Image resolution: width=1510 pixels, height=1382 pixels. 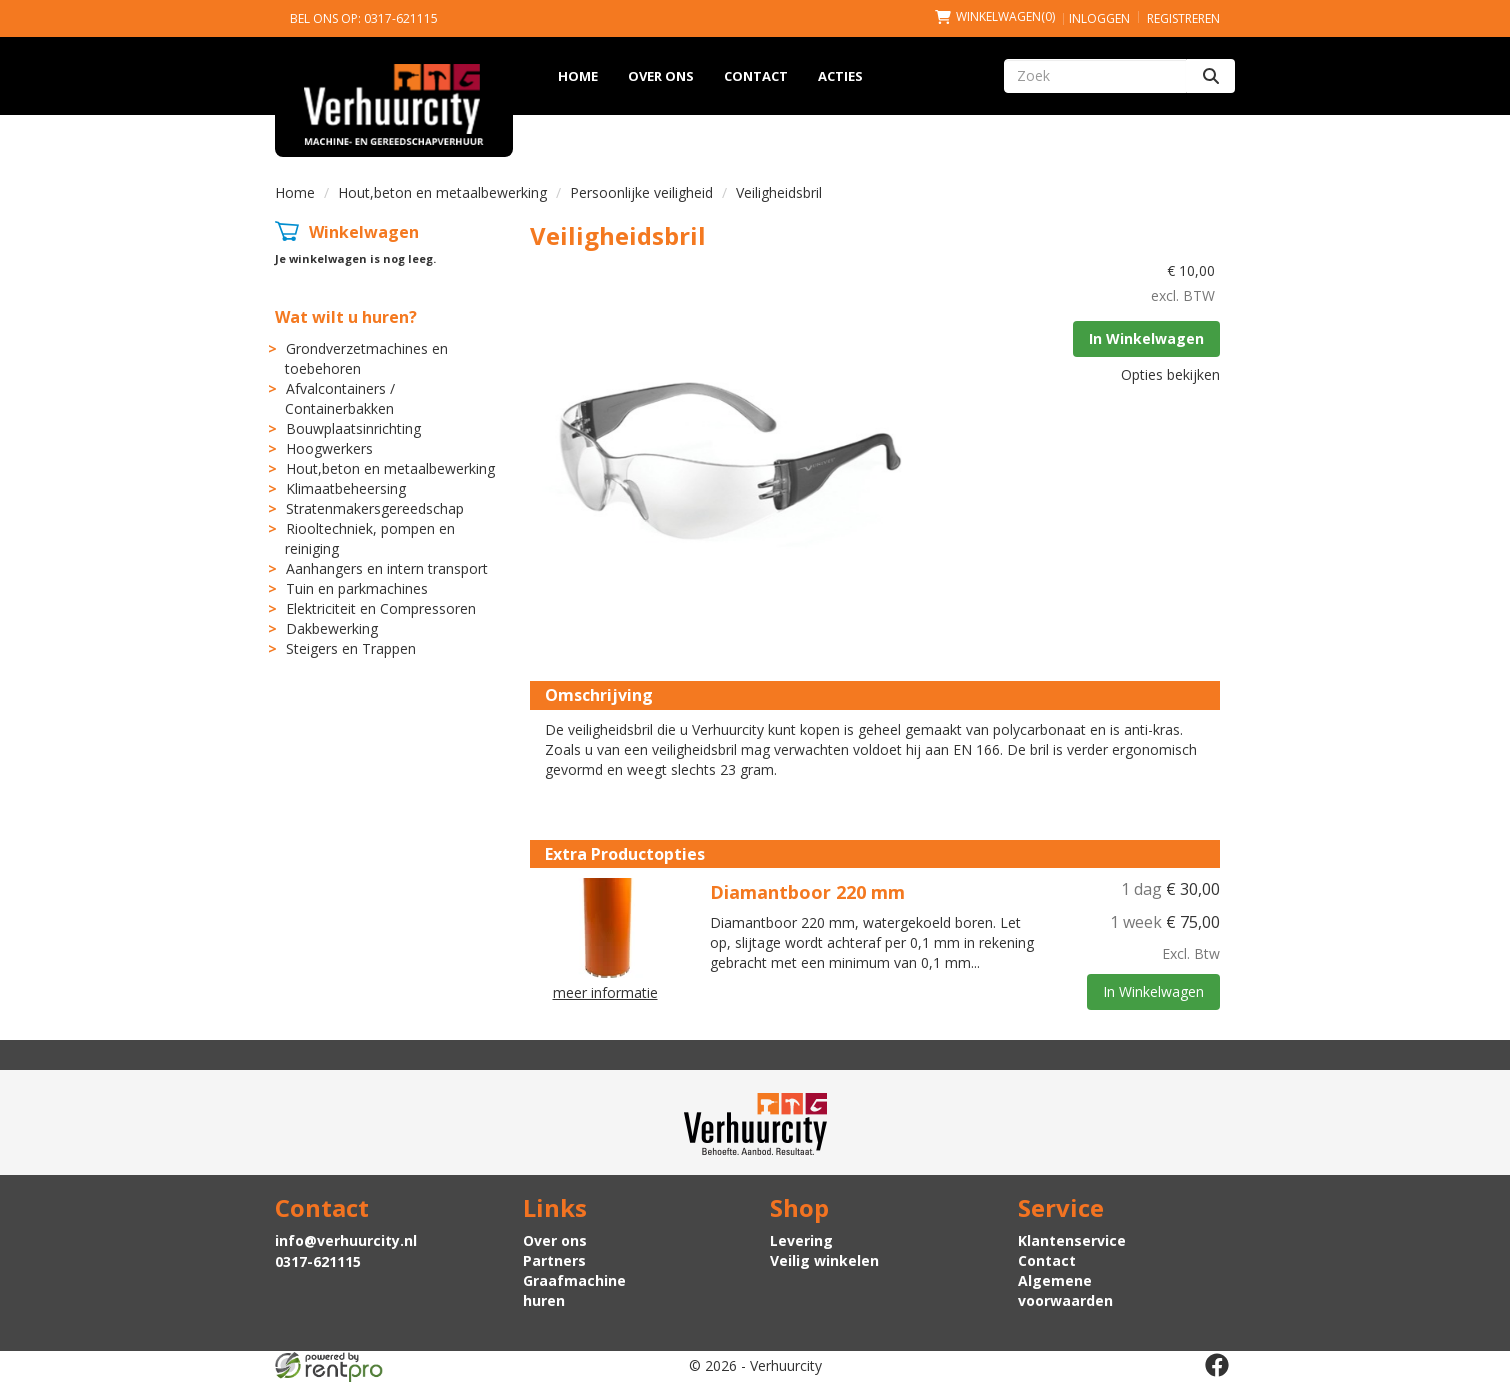 I want to click on [facebook], so click(x=1217, y=1365).